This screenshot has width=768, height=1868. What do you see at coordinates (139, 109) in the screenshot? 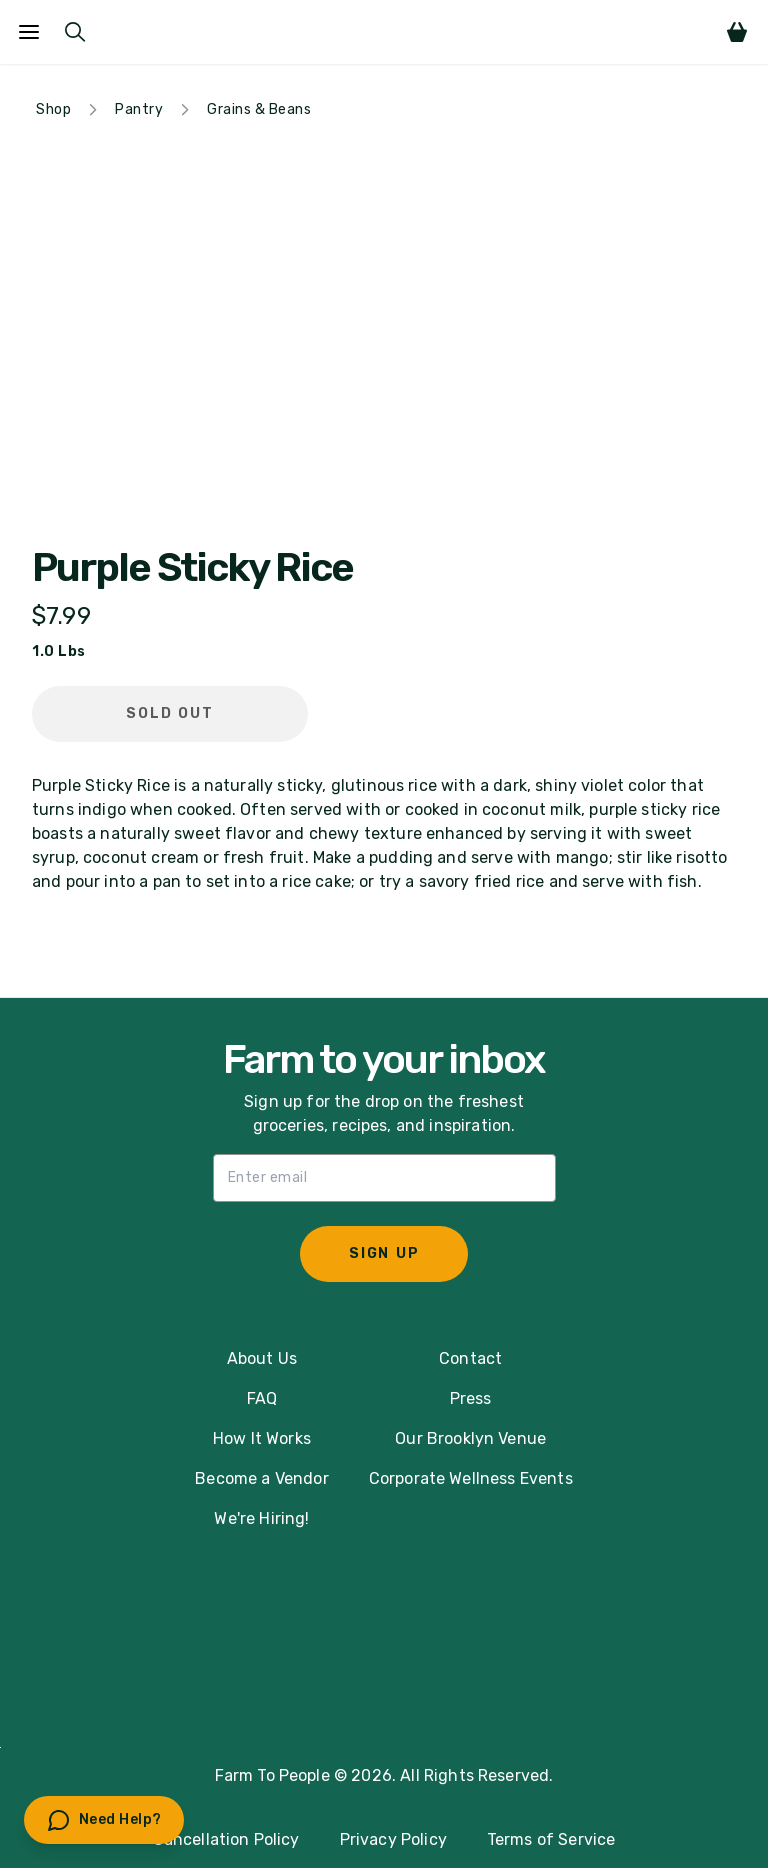
I see `Pantry` at bounding box center [139, 109].